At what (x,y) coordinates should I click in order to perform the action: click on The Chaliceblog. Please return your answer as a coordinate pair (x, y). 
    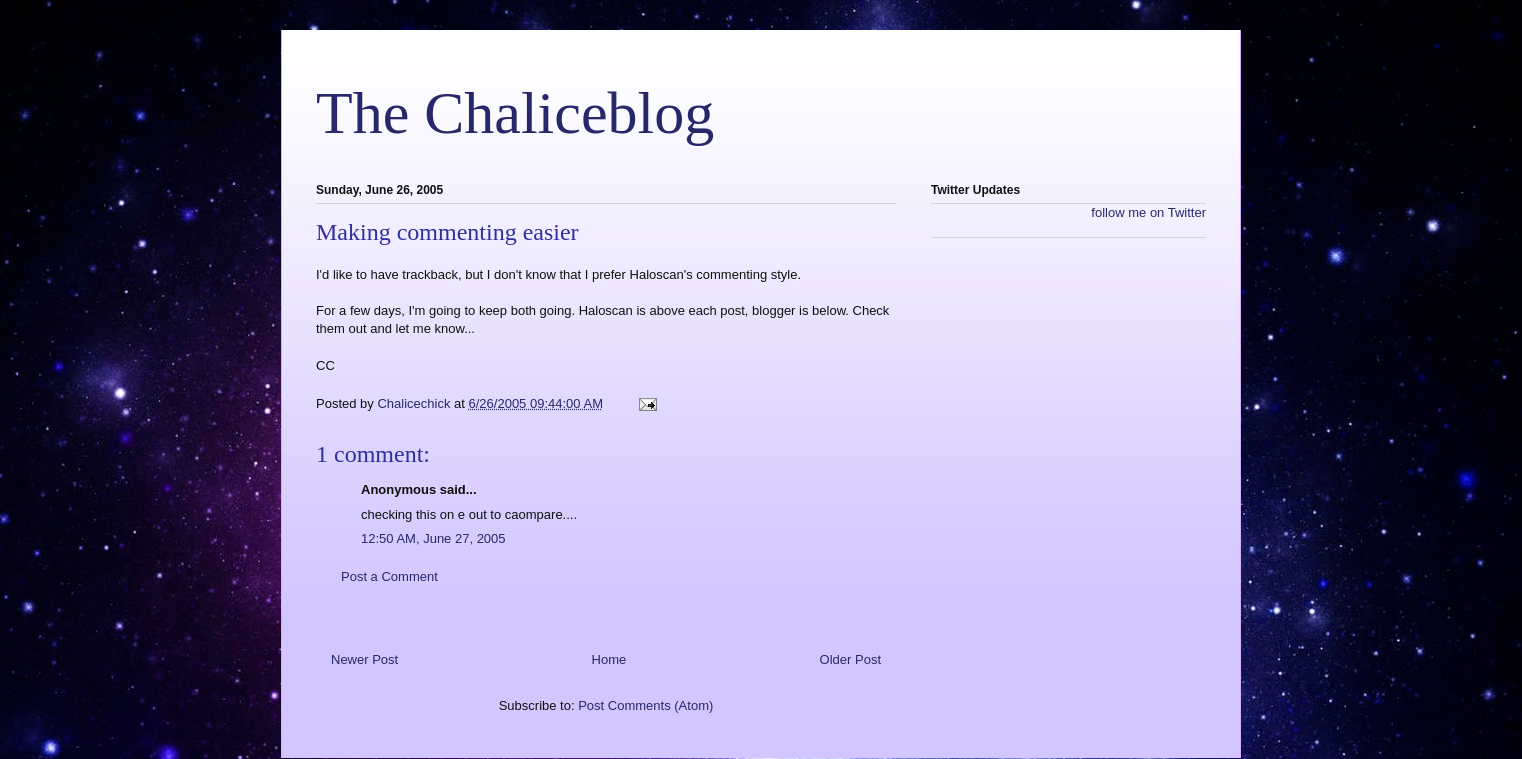
    Looking at the image, I should click on (515, 113).